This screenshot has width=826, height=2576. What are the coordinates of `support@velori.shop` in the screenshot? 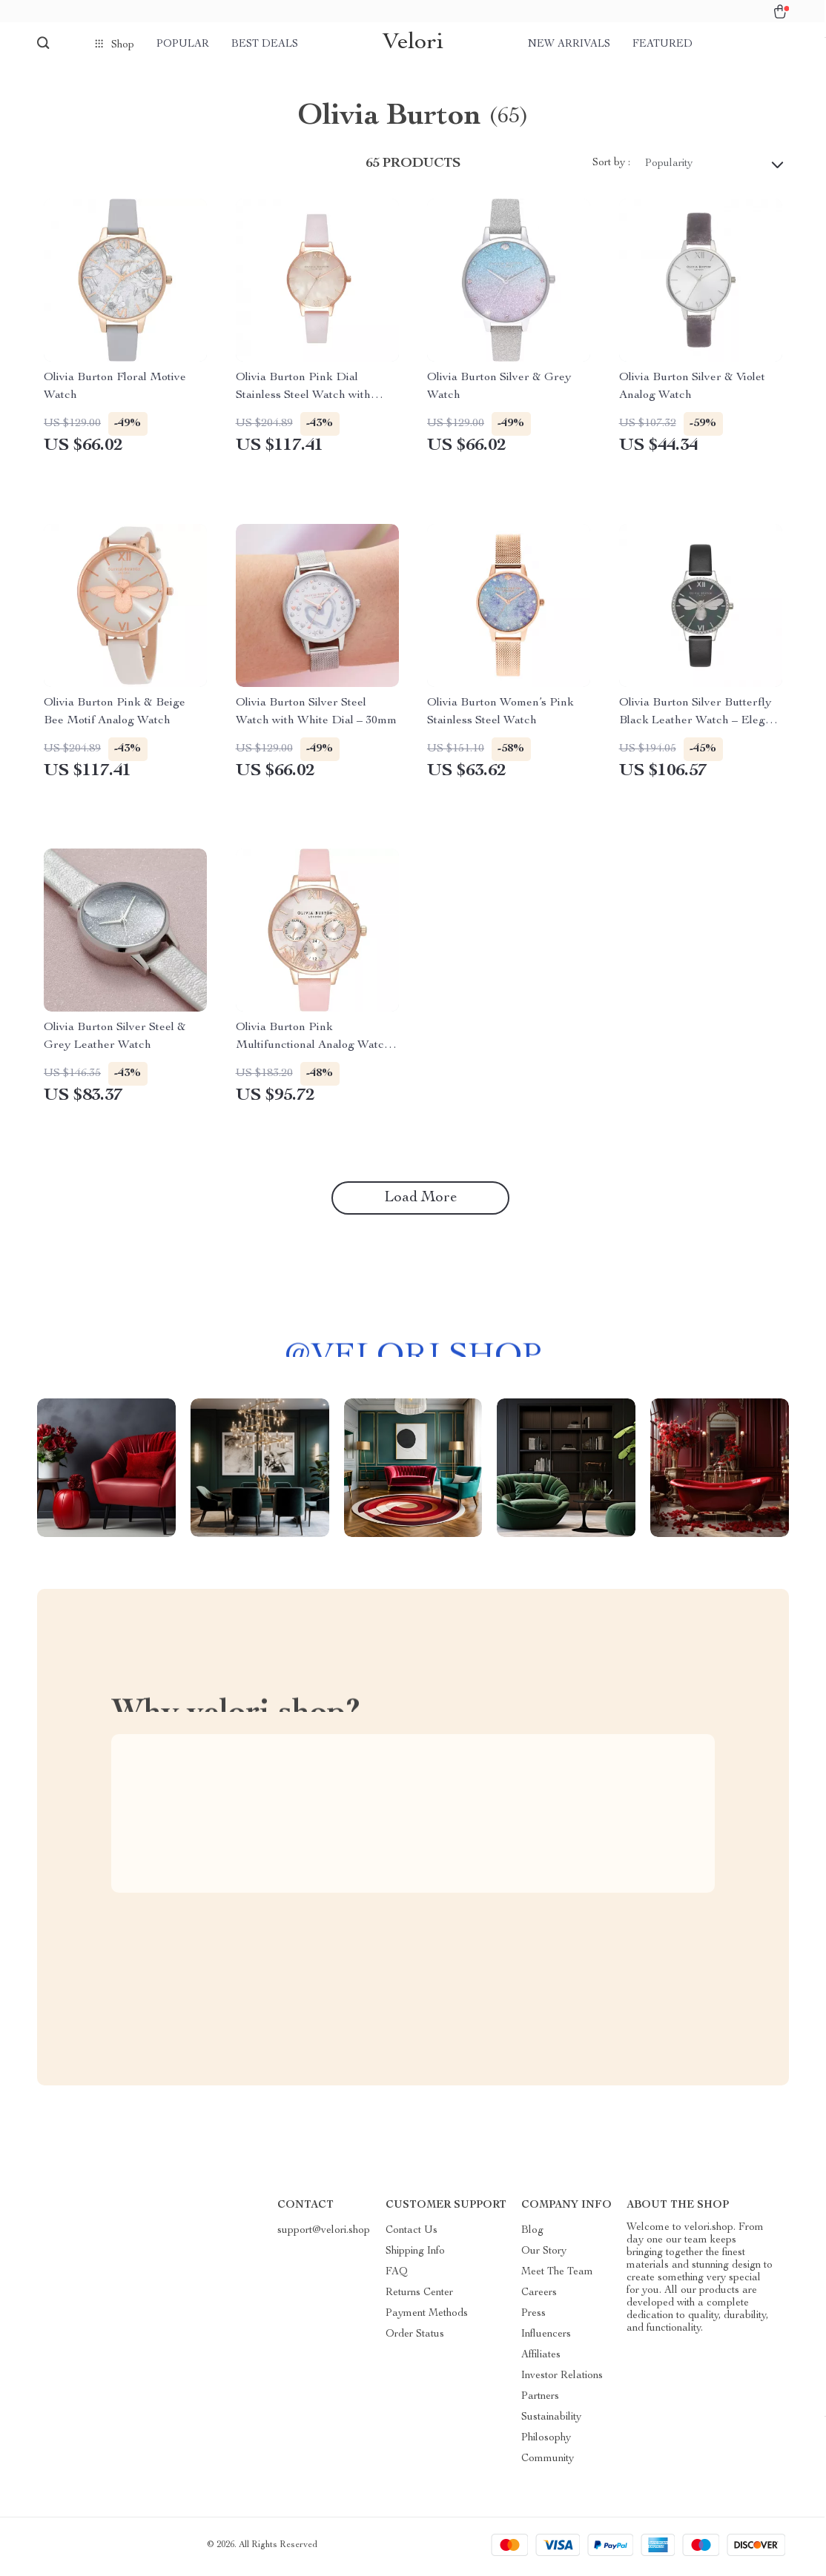 It's located at (323, 2234).